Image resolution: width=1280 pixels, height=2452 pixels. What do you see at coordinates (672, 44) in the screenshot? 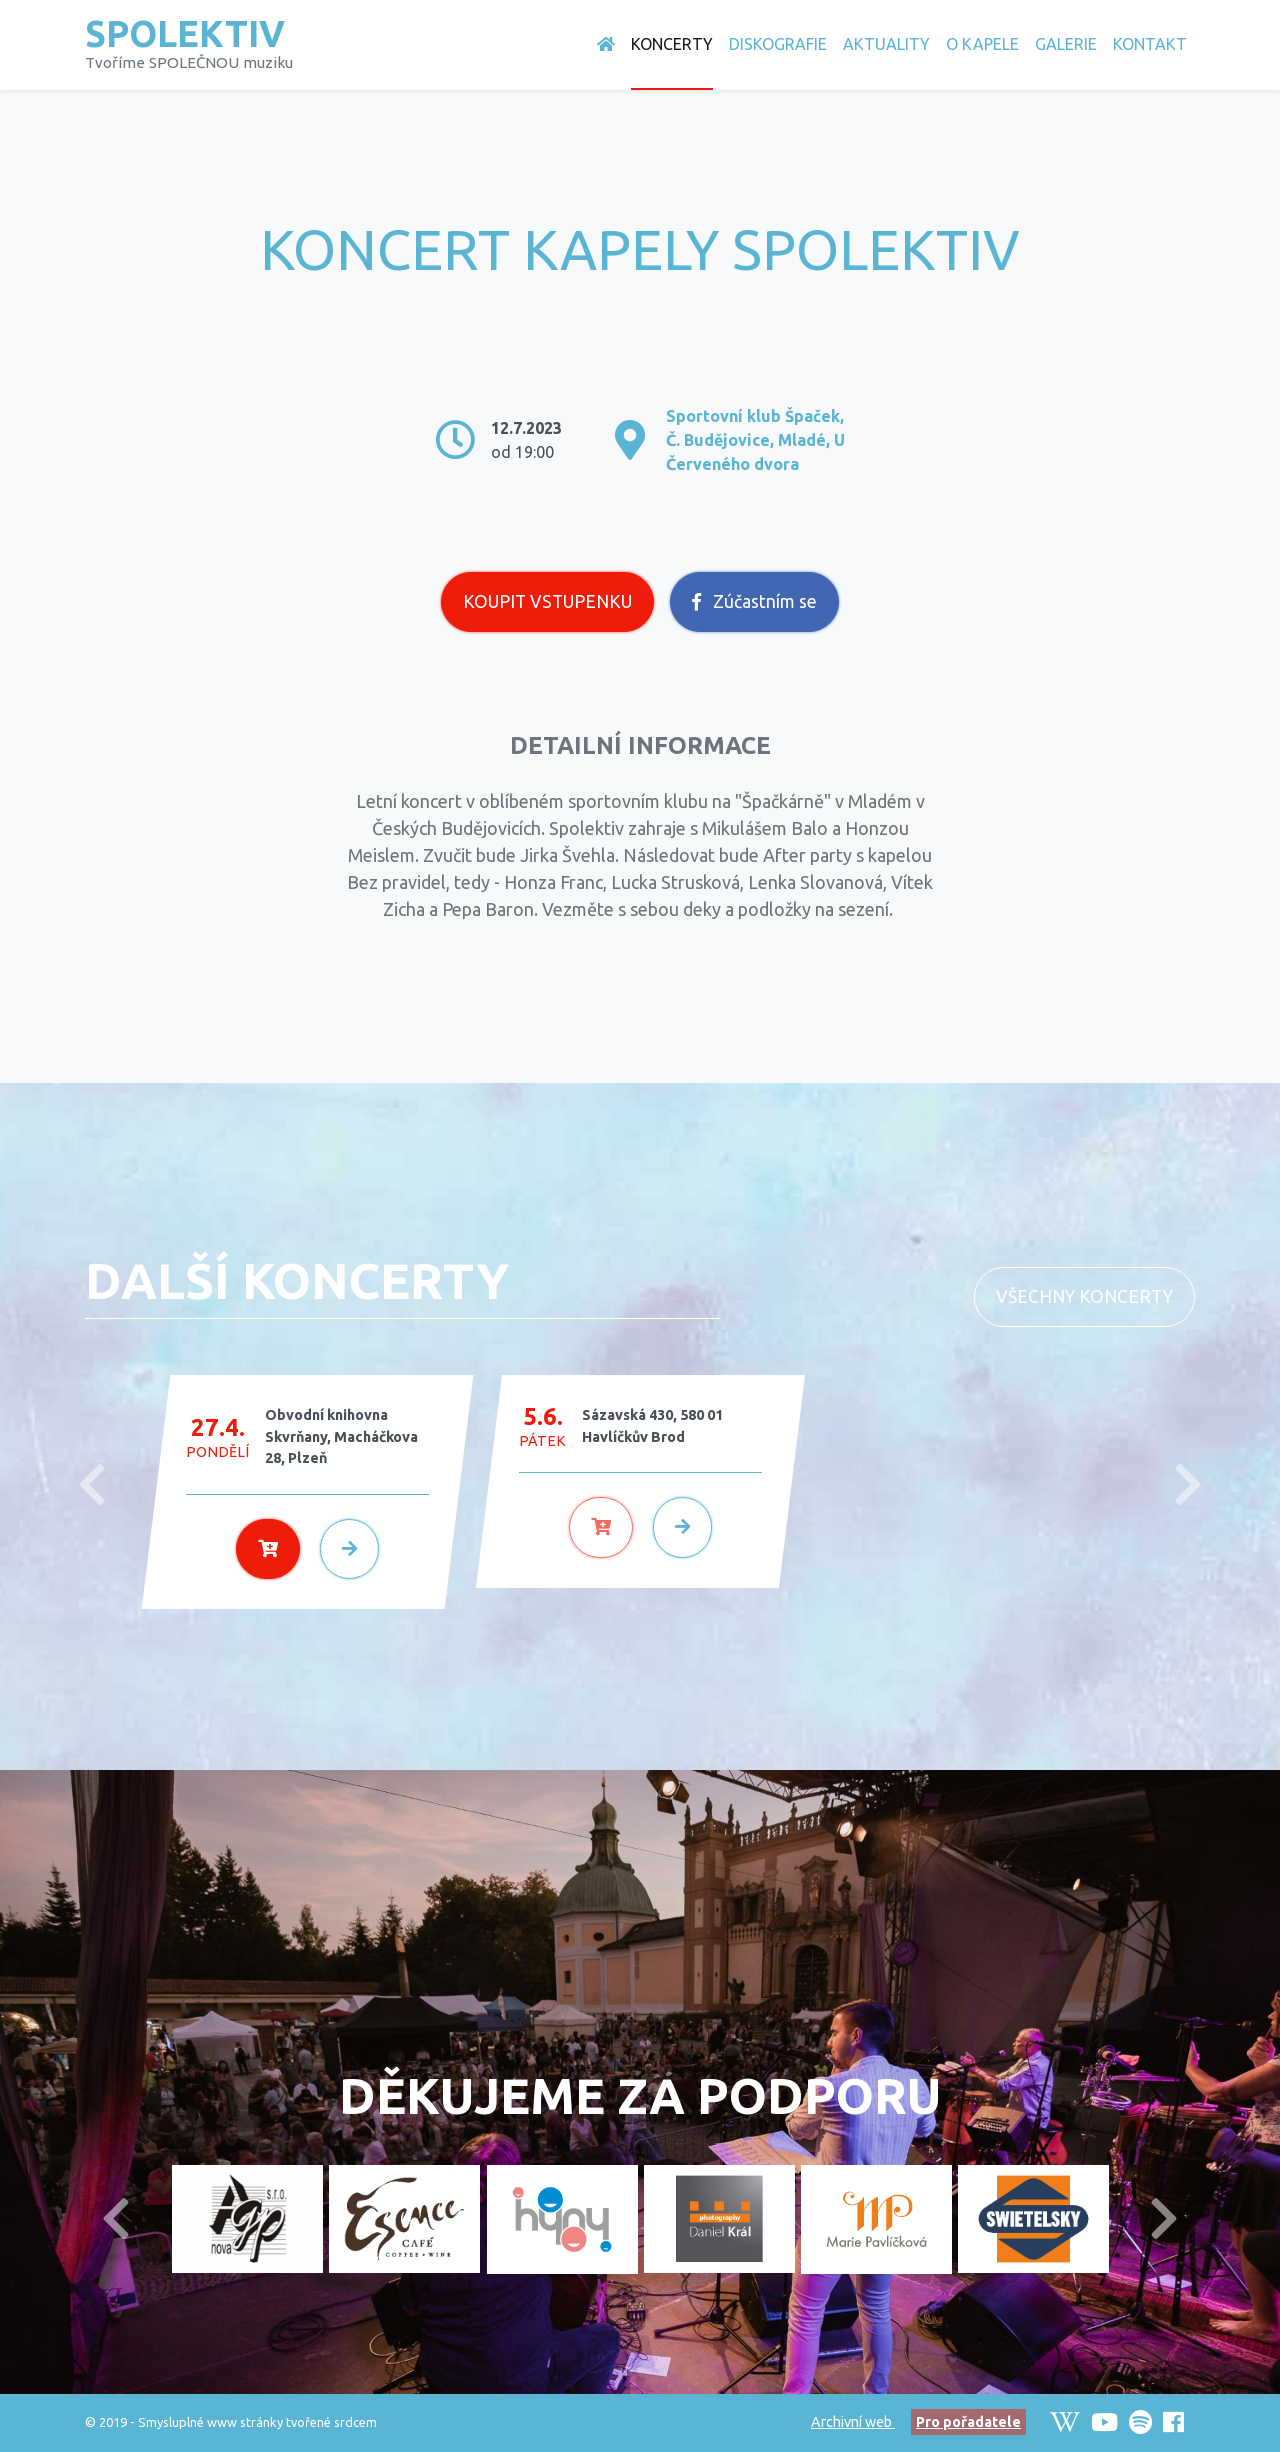
I see `Koncerty` at bounding box center [672, 44].